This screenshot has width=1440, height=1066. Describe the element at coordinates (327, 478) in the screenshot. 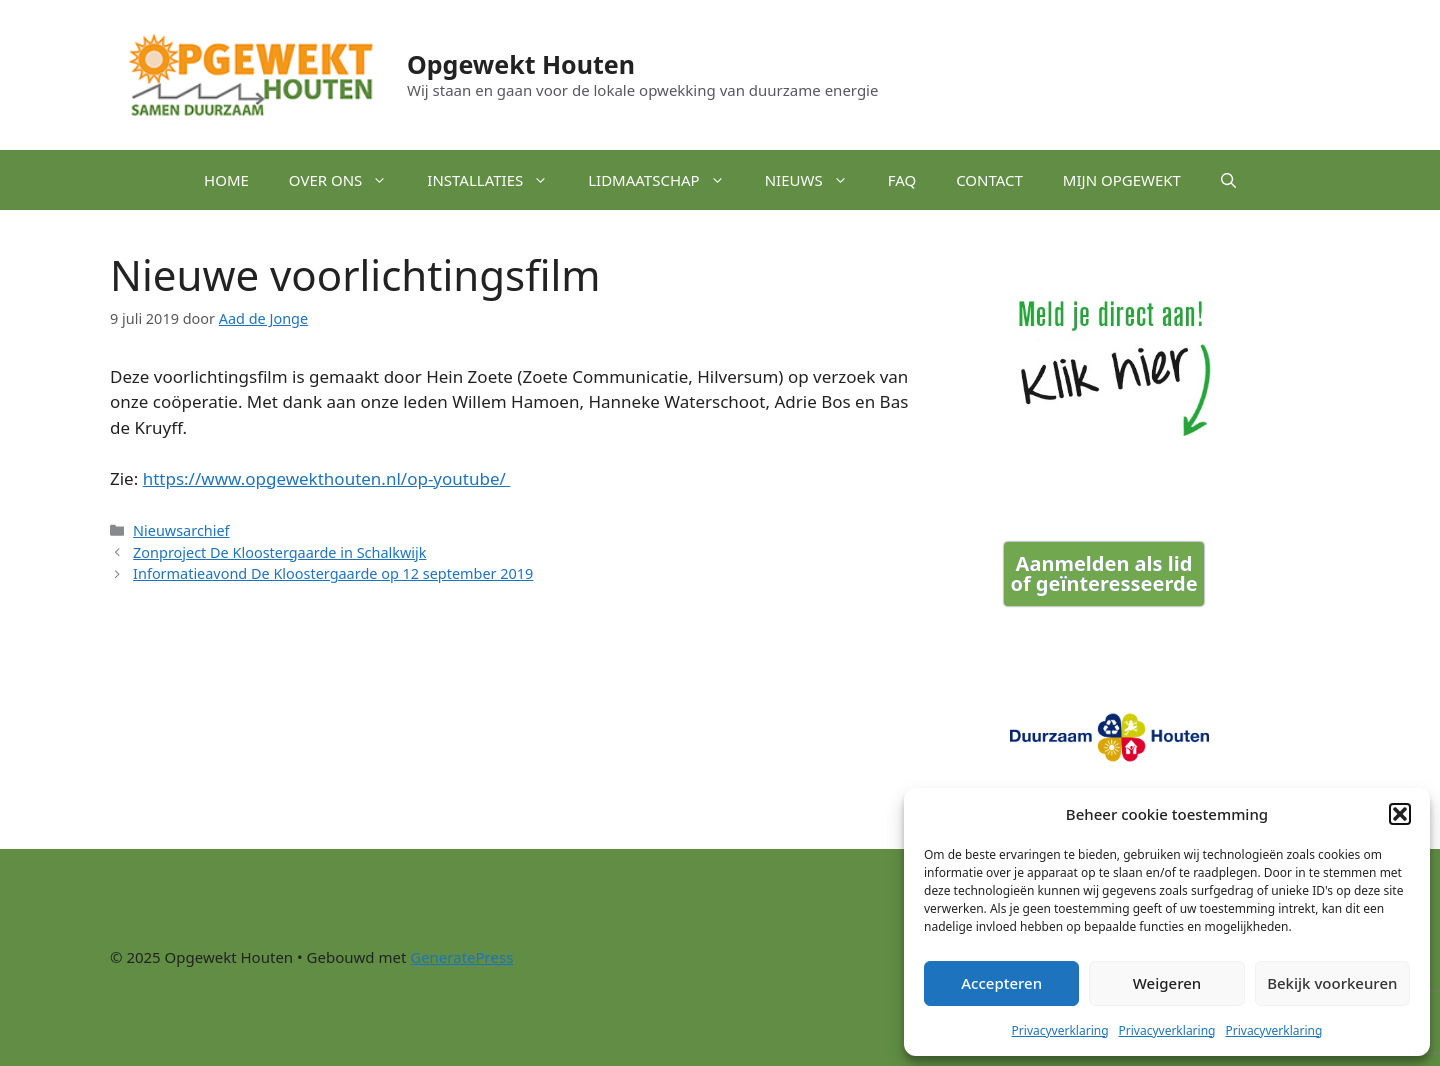

I see `https://www.opgewekthouten.nl/op-youtube/` at that location.